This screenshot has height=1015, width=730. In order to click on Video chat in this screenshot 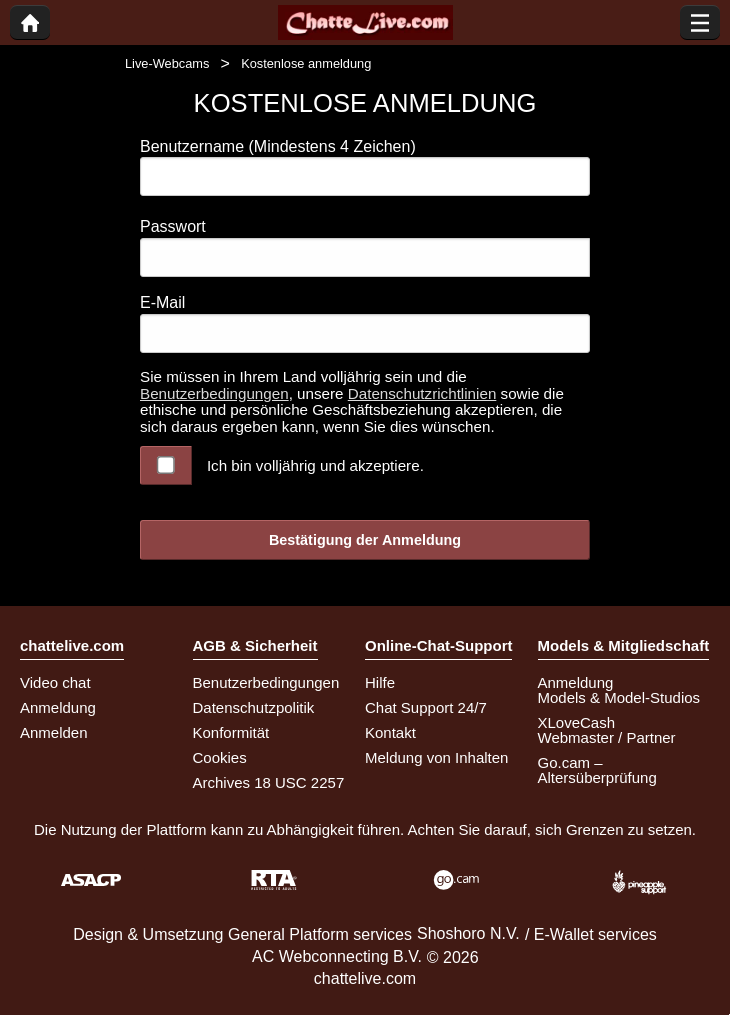, I will do `click(55, 682)`.